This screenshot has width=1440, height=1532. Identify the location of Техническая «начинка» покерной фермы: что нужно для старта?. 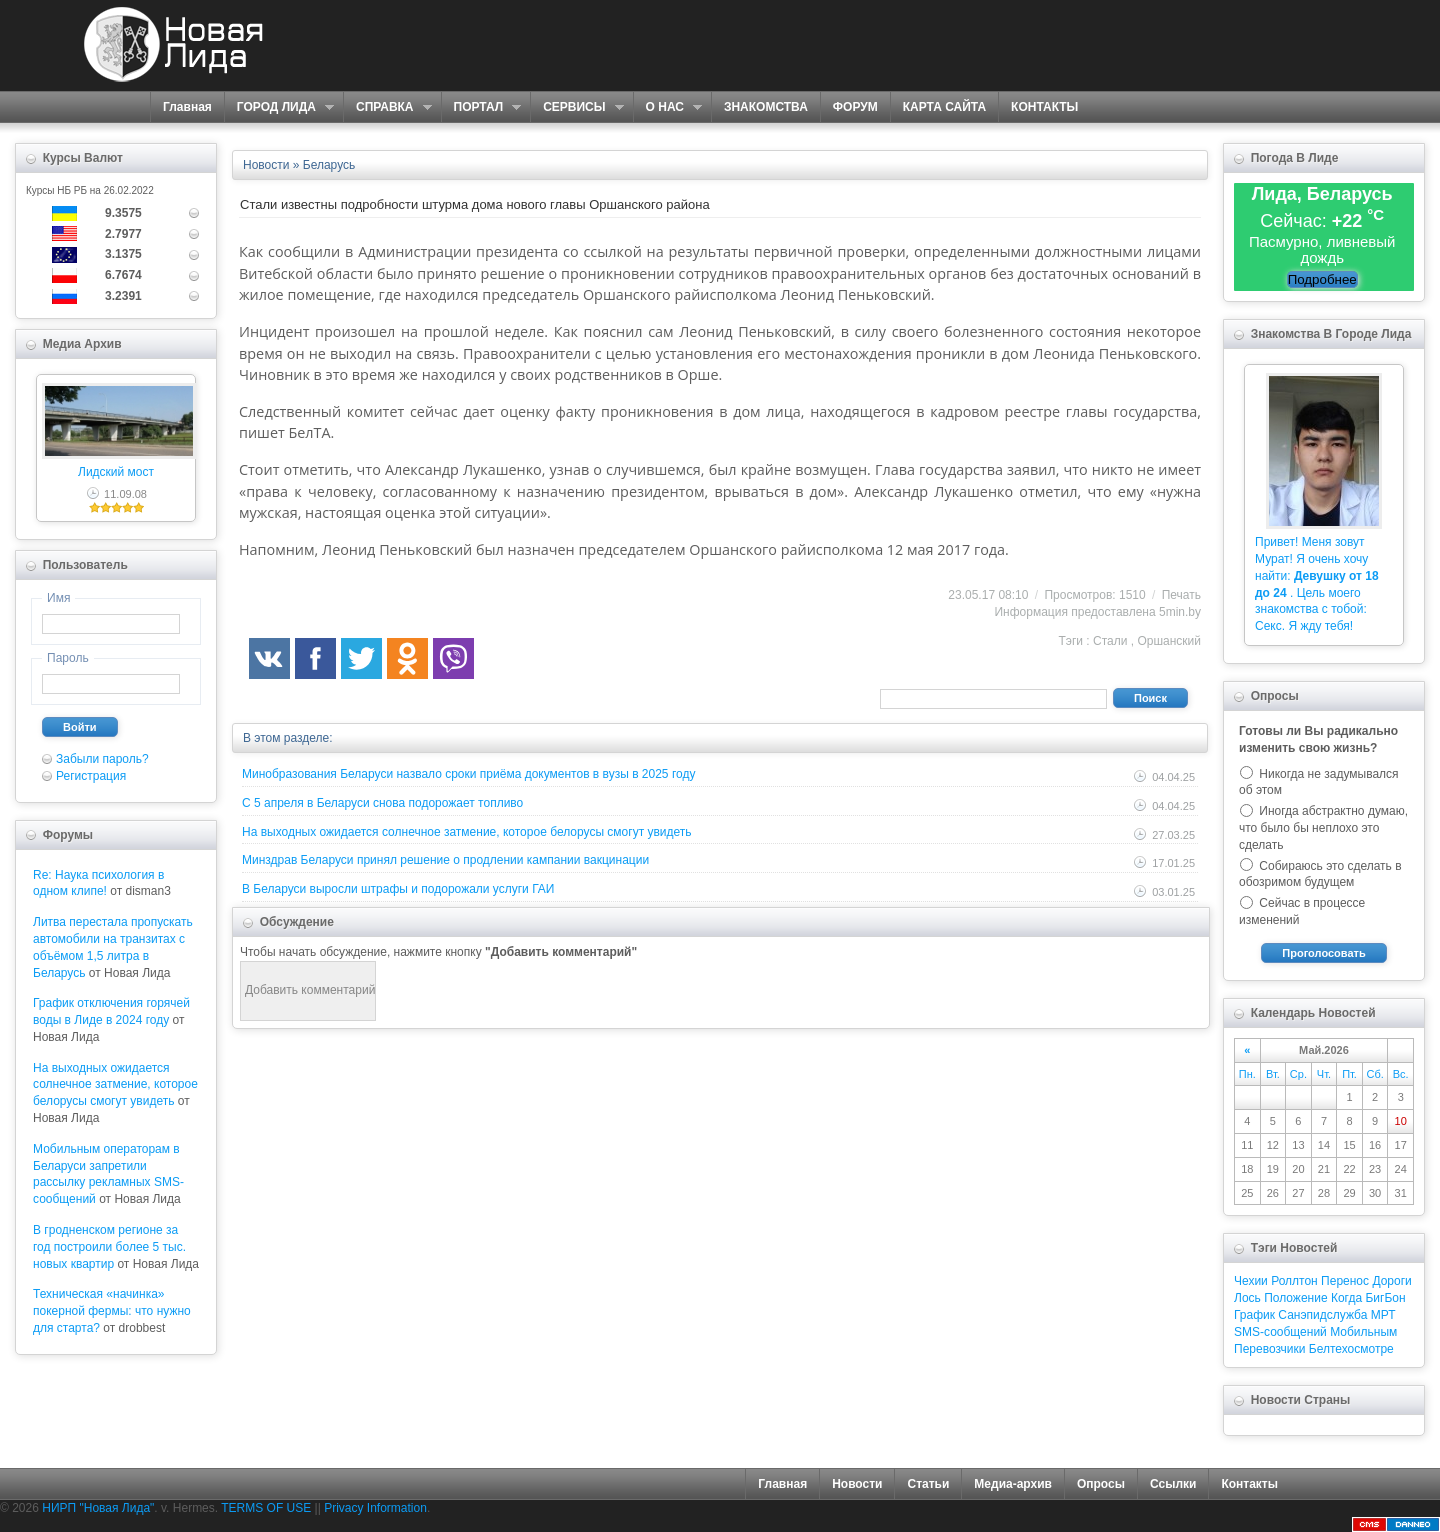
(112, 1311).